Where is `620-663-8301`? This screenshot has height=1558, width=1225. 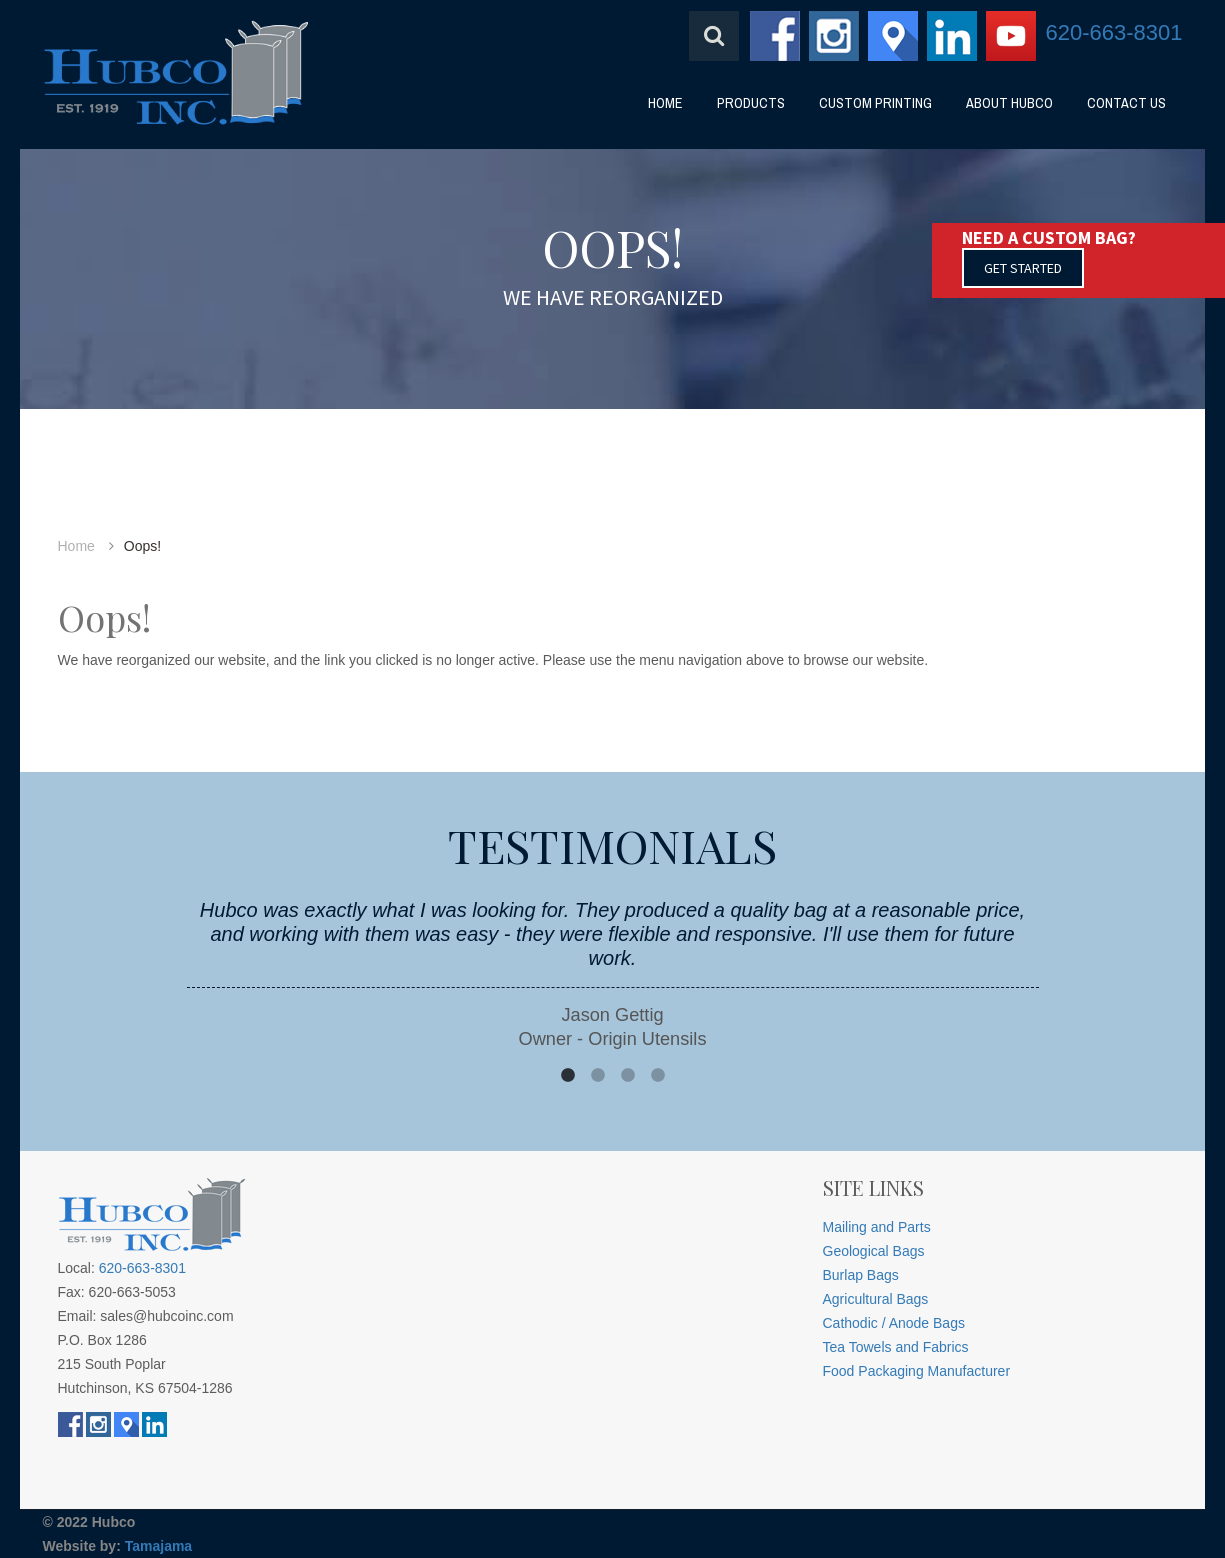
620-663-8301 is located at coordinates (1113, 32).